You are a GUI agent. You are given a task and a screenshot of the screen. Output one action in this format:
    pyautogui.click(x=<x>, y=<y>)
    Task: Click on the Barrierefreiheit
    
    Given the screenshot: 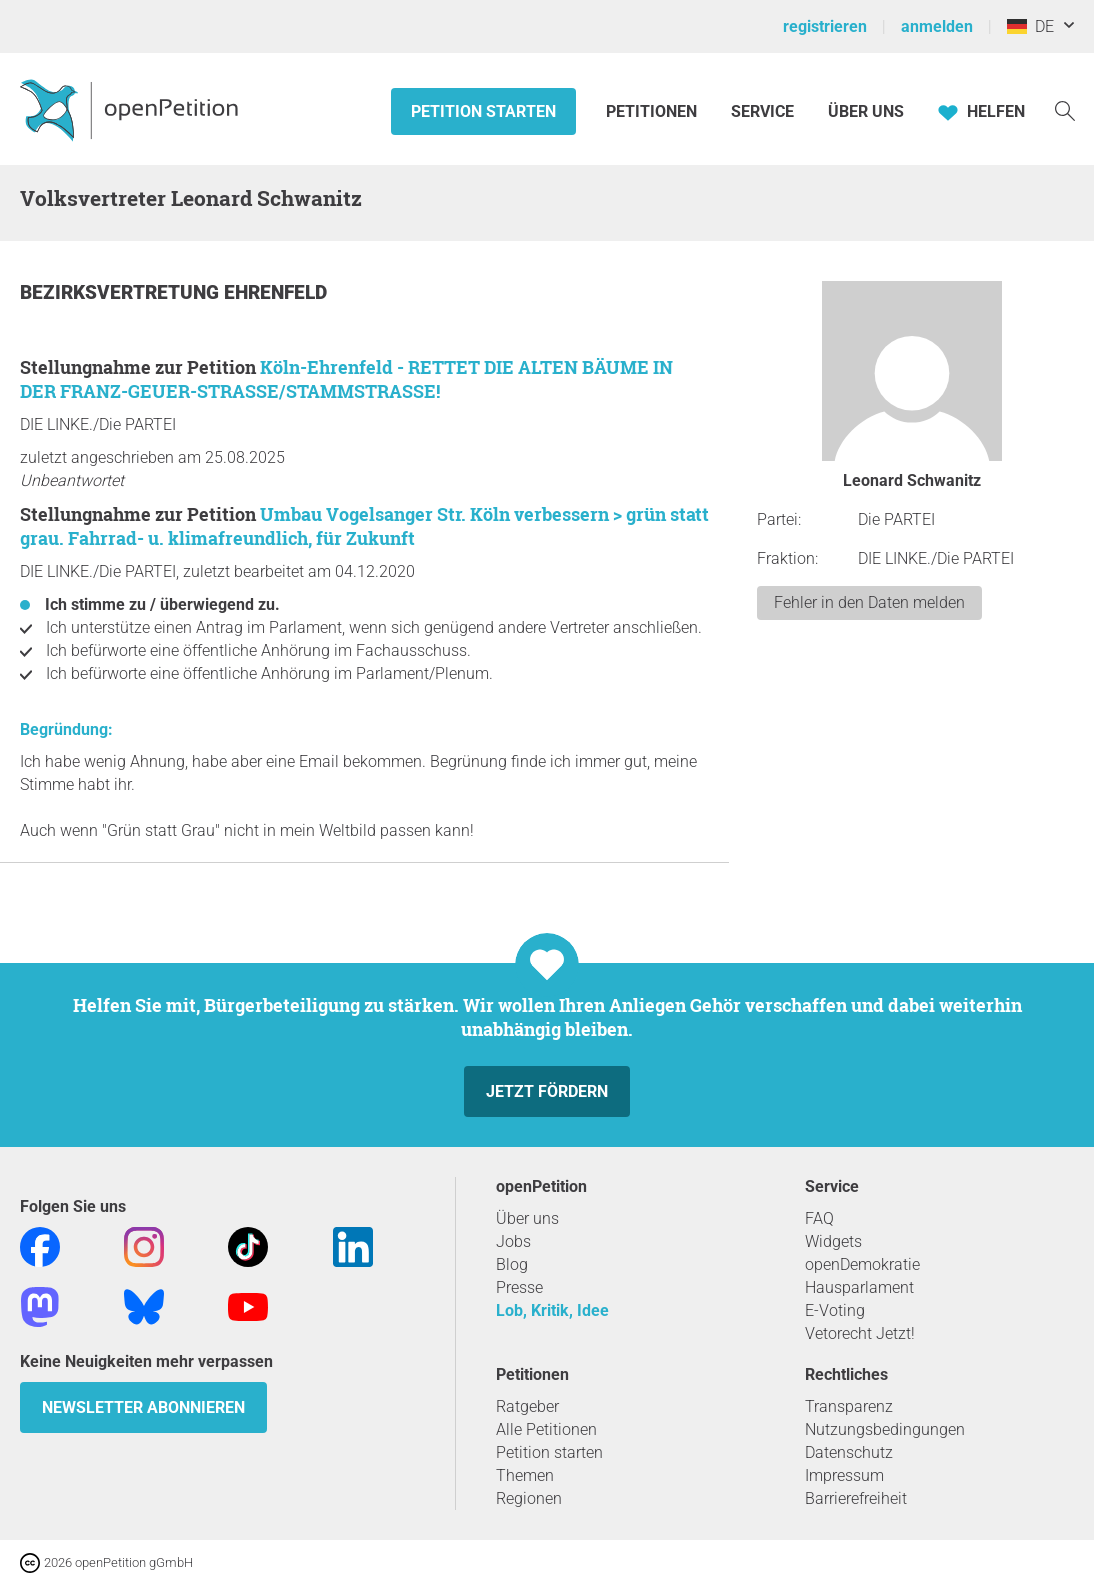 What is the action you would take?
    pyautogui.click(x=856, y=1498)
    